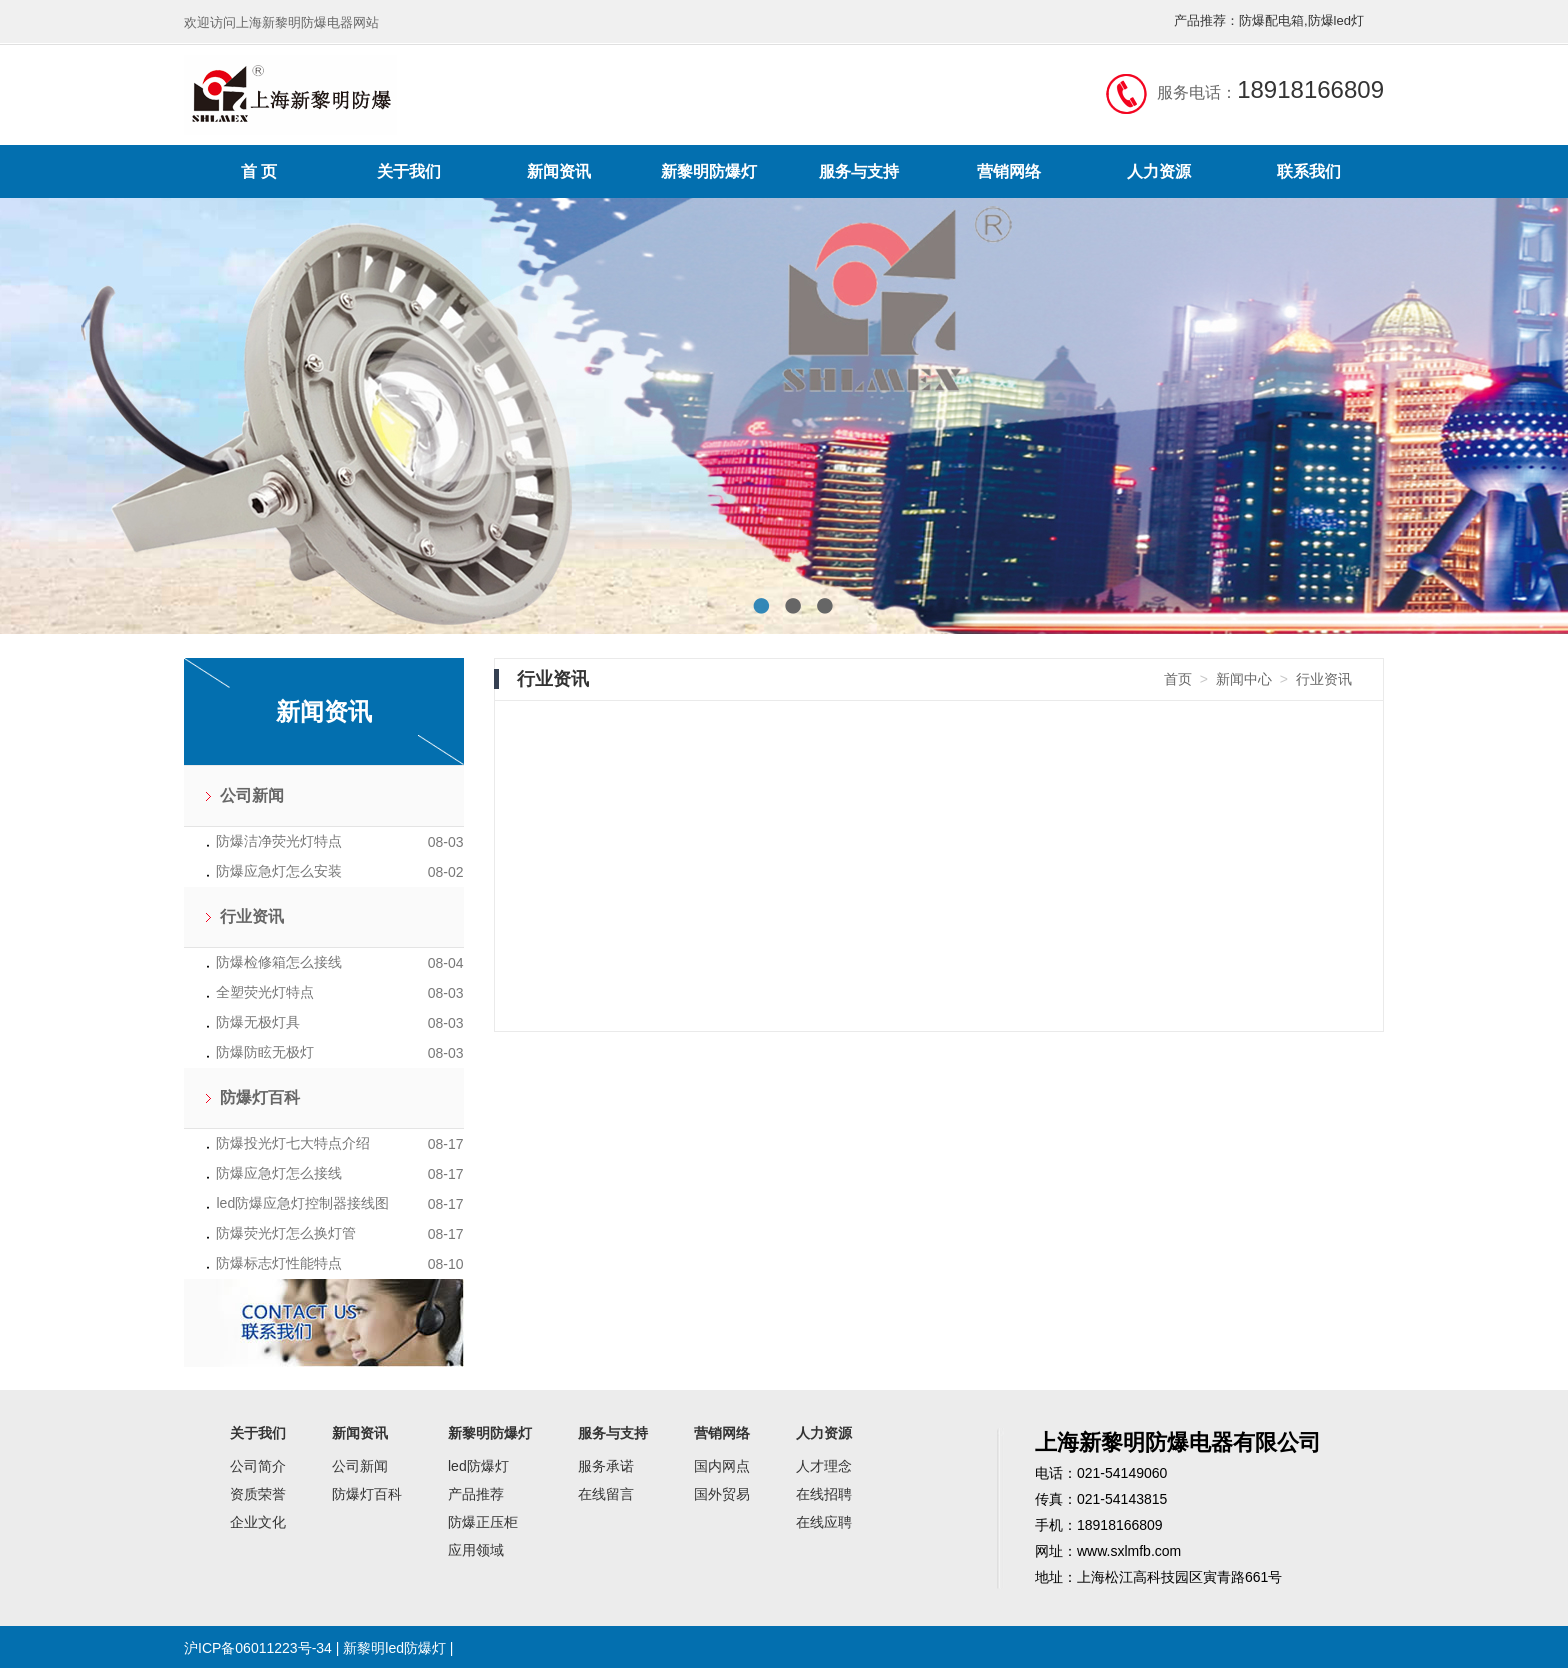 The image size is (1568, 1668). I want to click on 防爆应急灯怎么安装, so click(279, 871).